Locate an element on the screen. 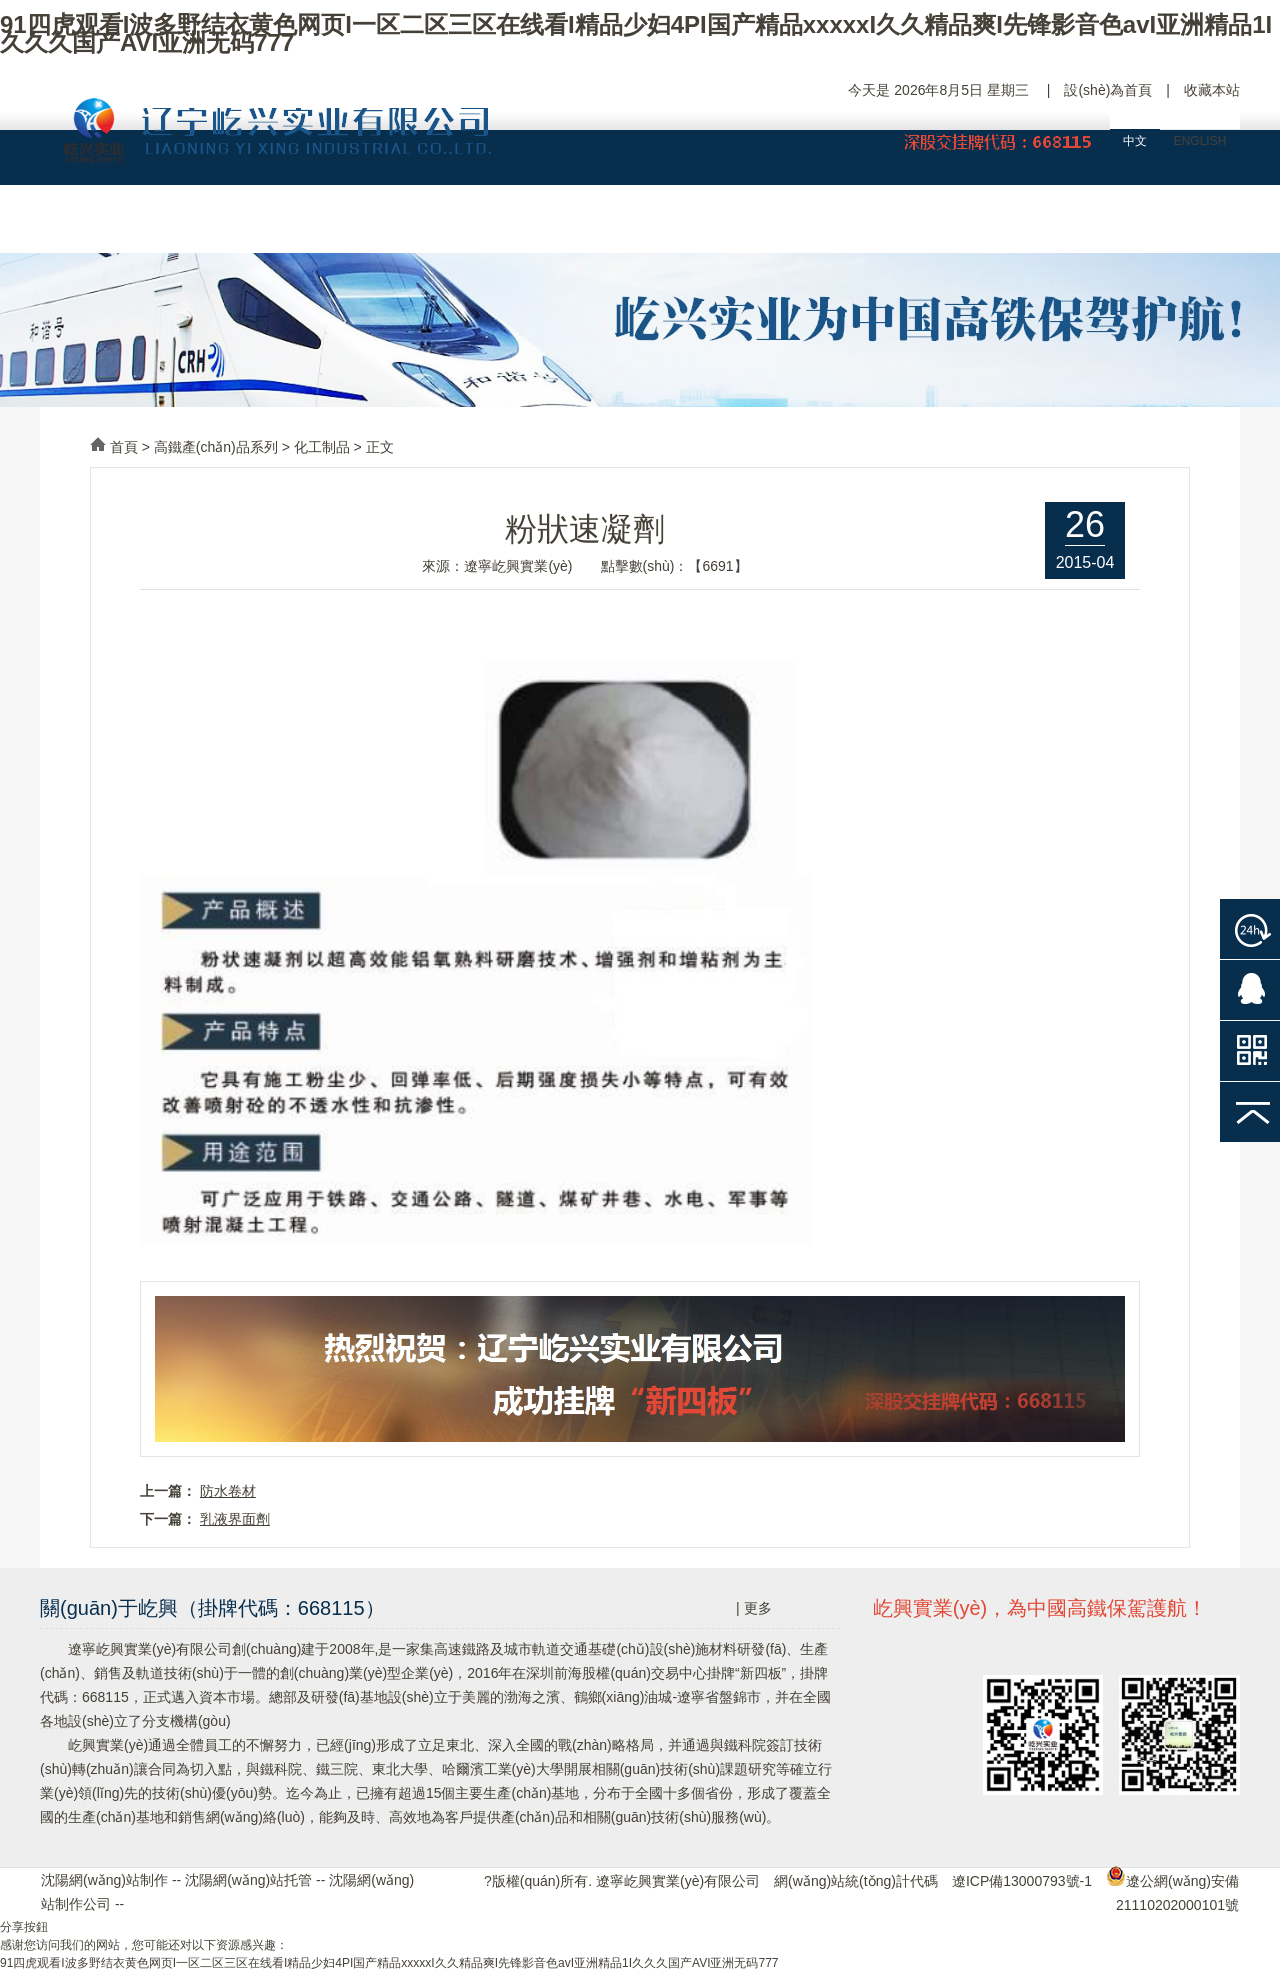 This screenshot has height=1972, width=1280. 產(chǎn)品中心 is located at coordinates (564, 225).